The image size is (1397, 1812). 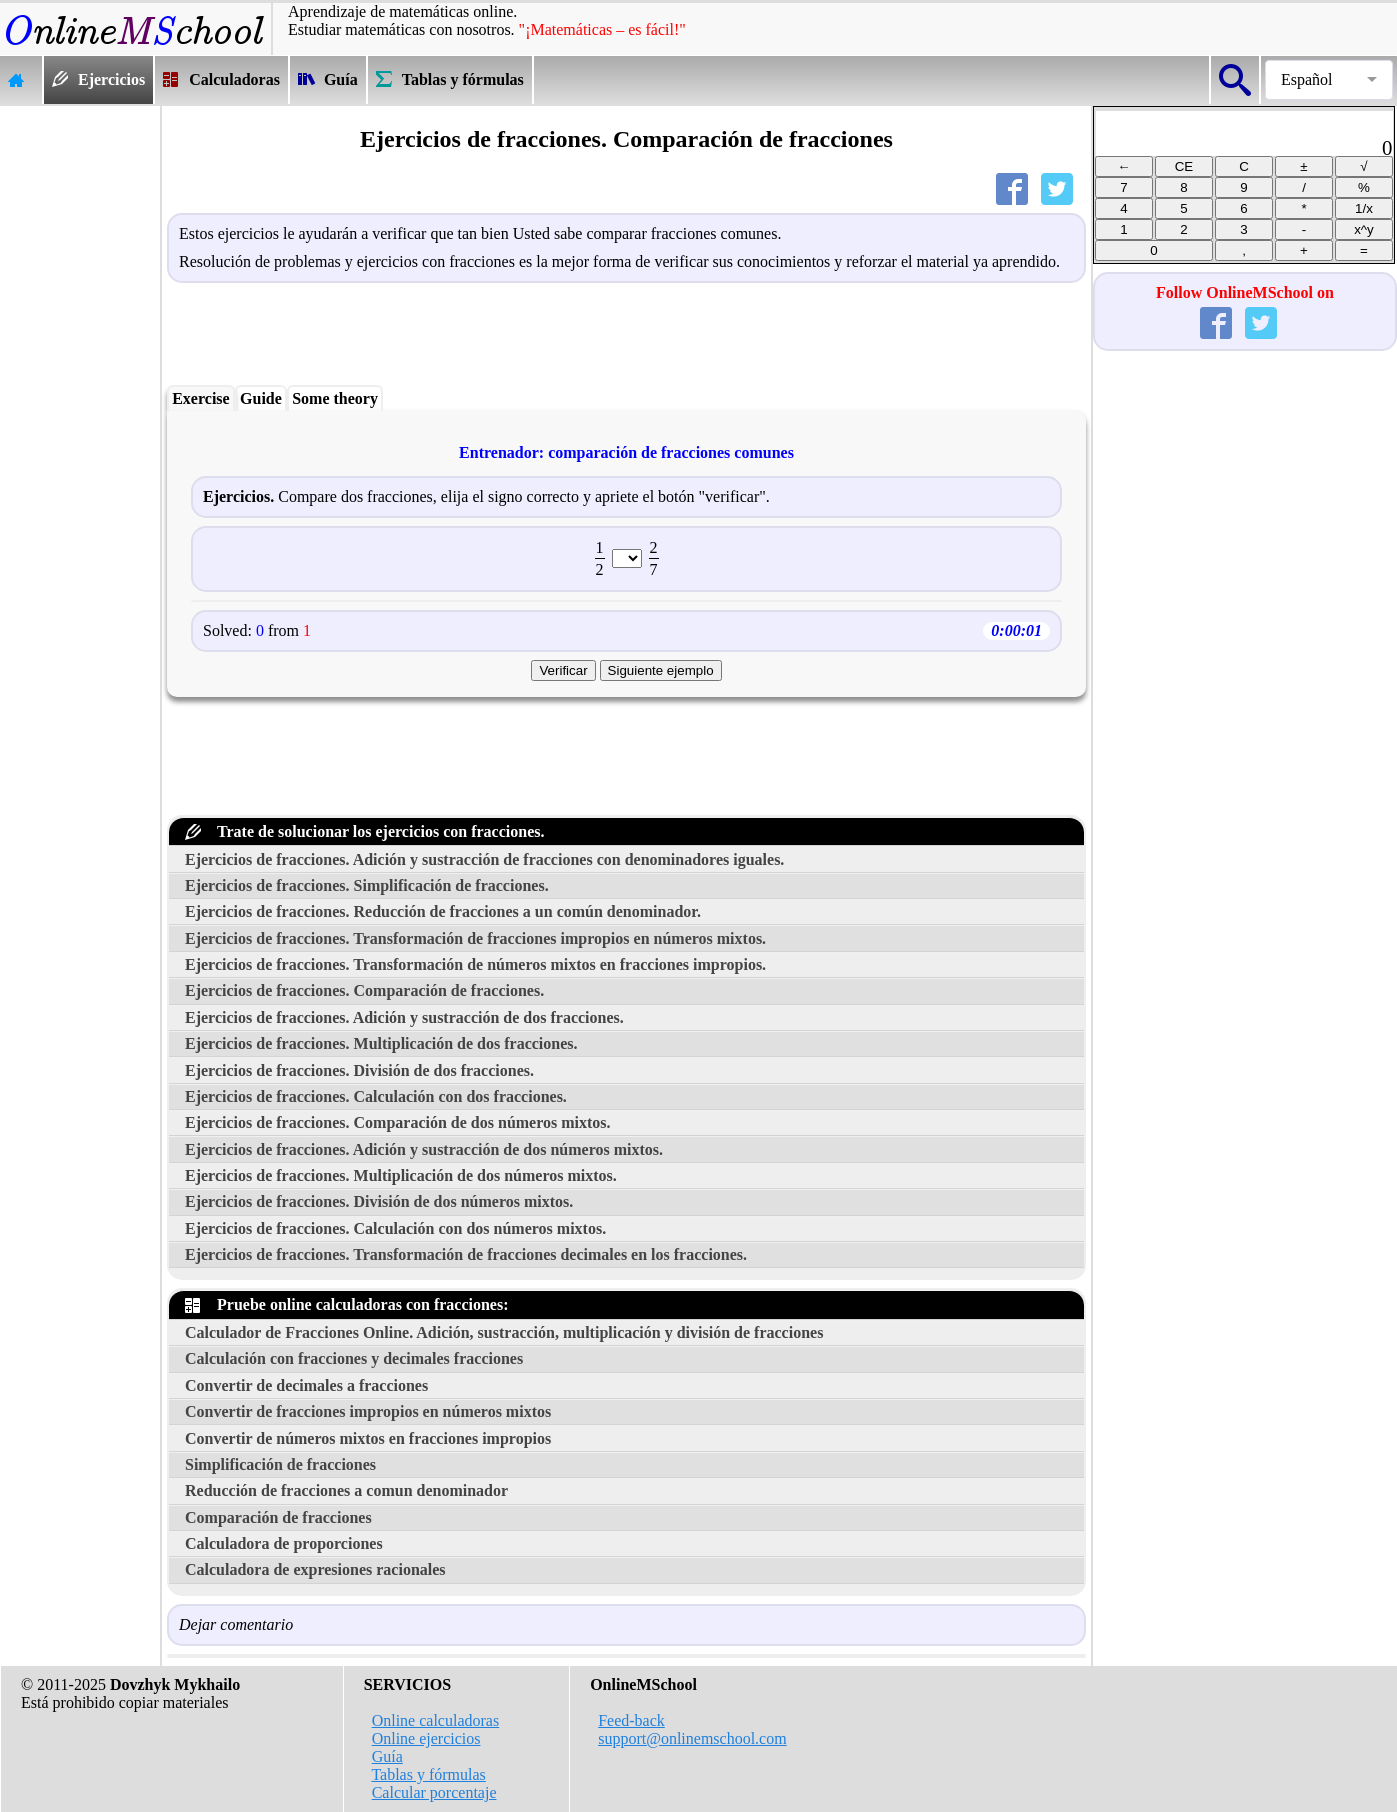 I want to click on Simplificación de fracciones, so click(x=280, y=1464).